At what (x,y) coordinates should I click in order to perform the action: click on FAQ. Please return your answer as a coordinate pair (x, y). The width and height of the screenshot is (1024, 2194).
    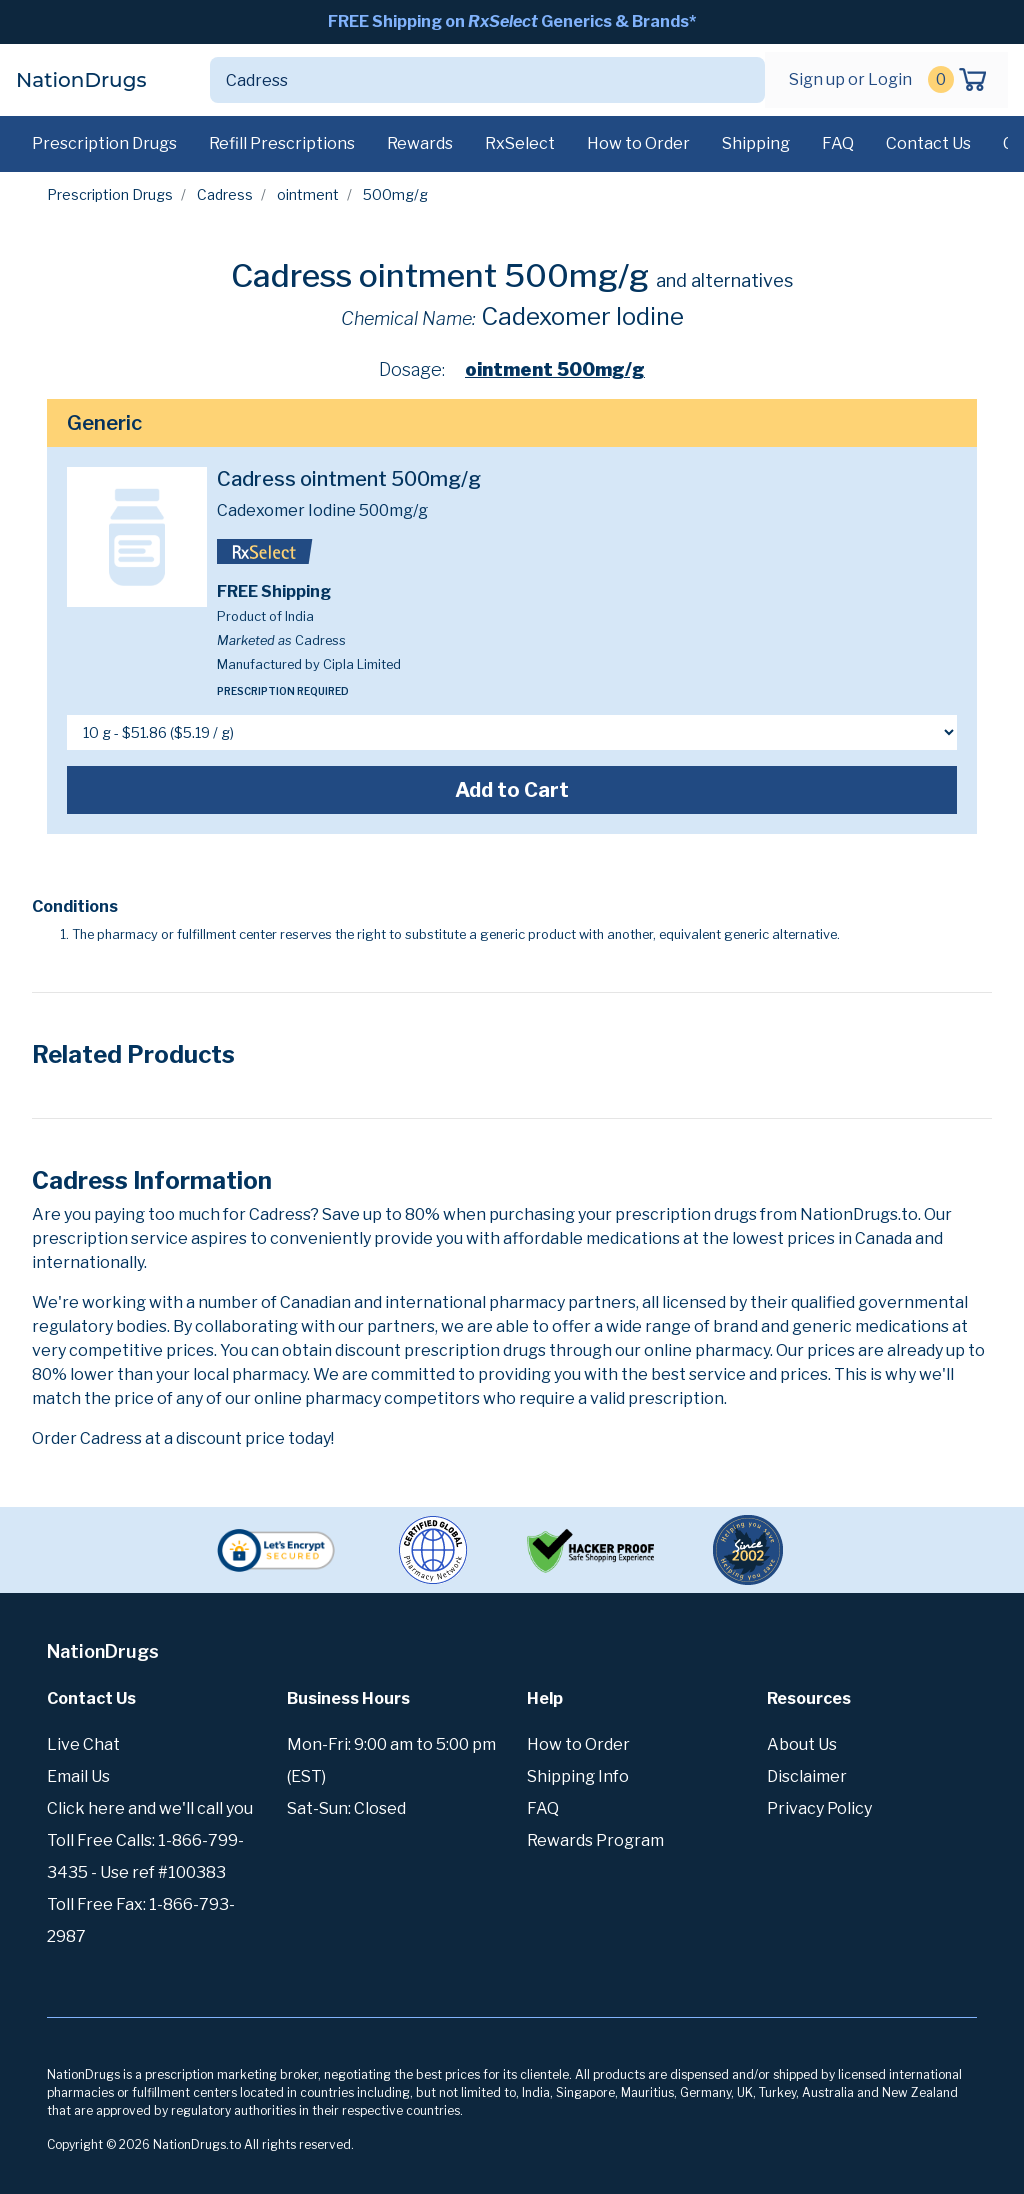
    Looking at the image, I should click on (838, 143).